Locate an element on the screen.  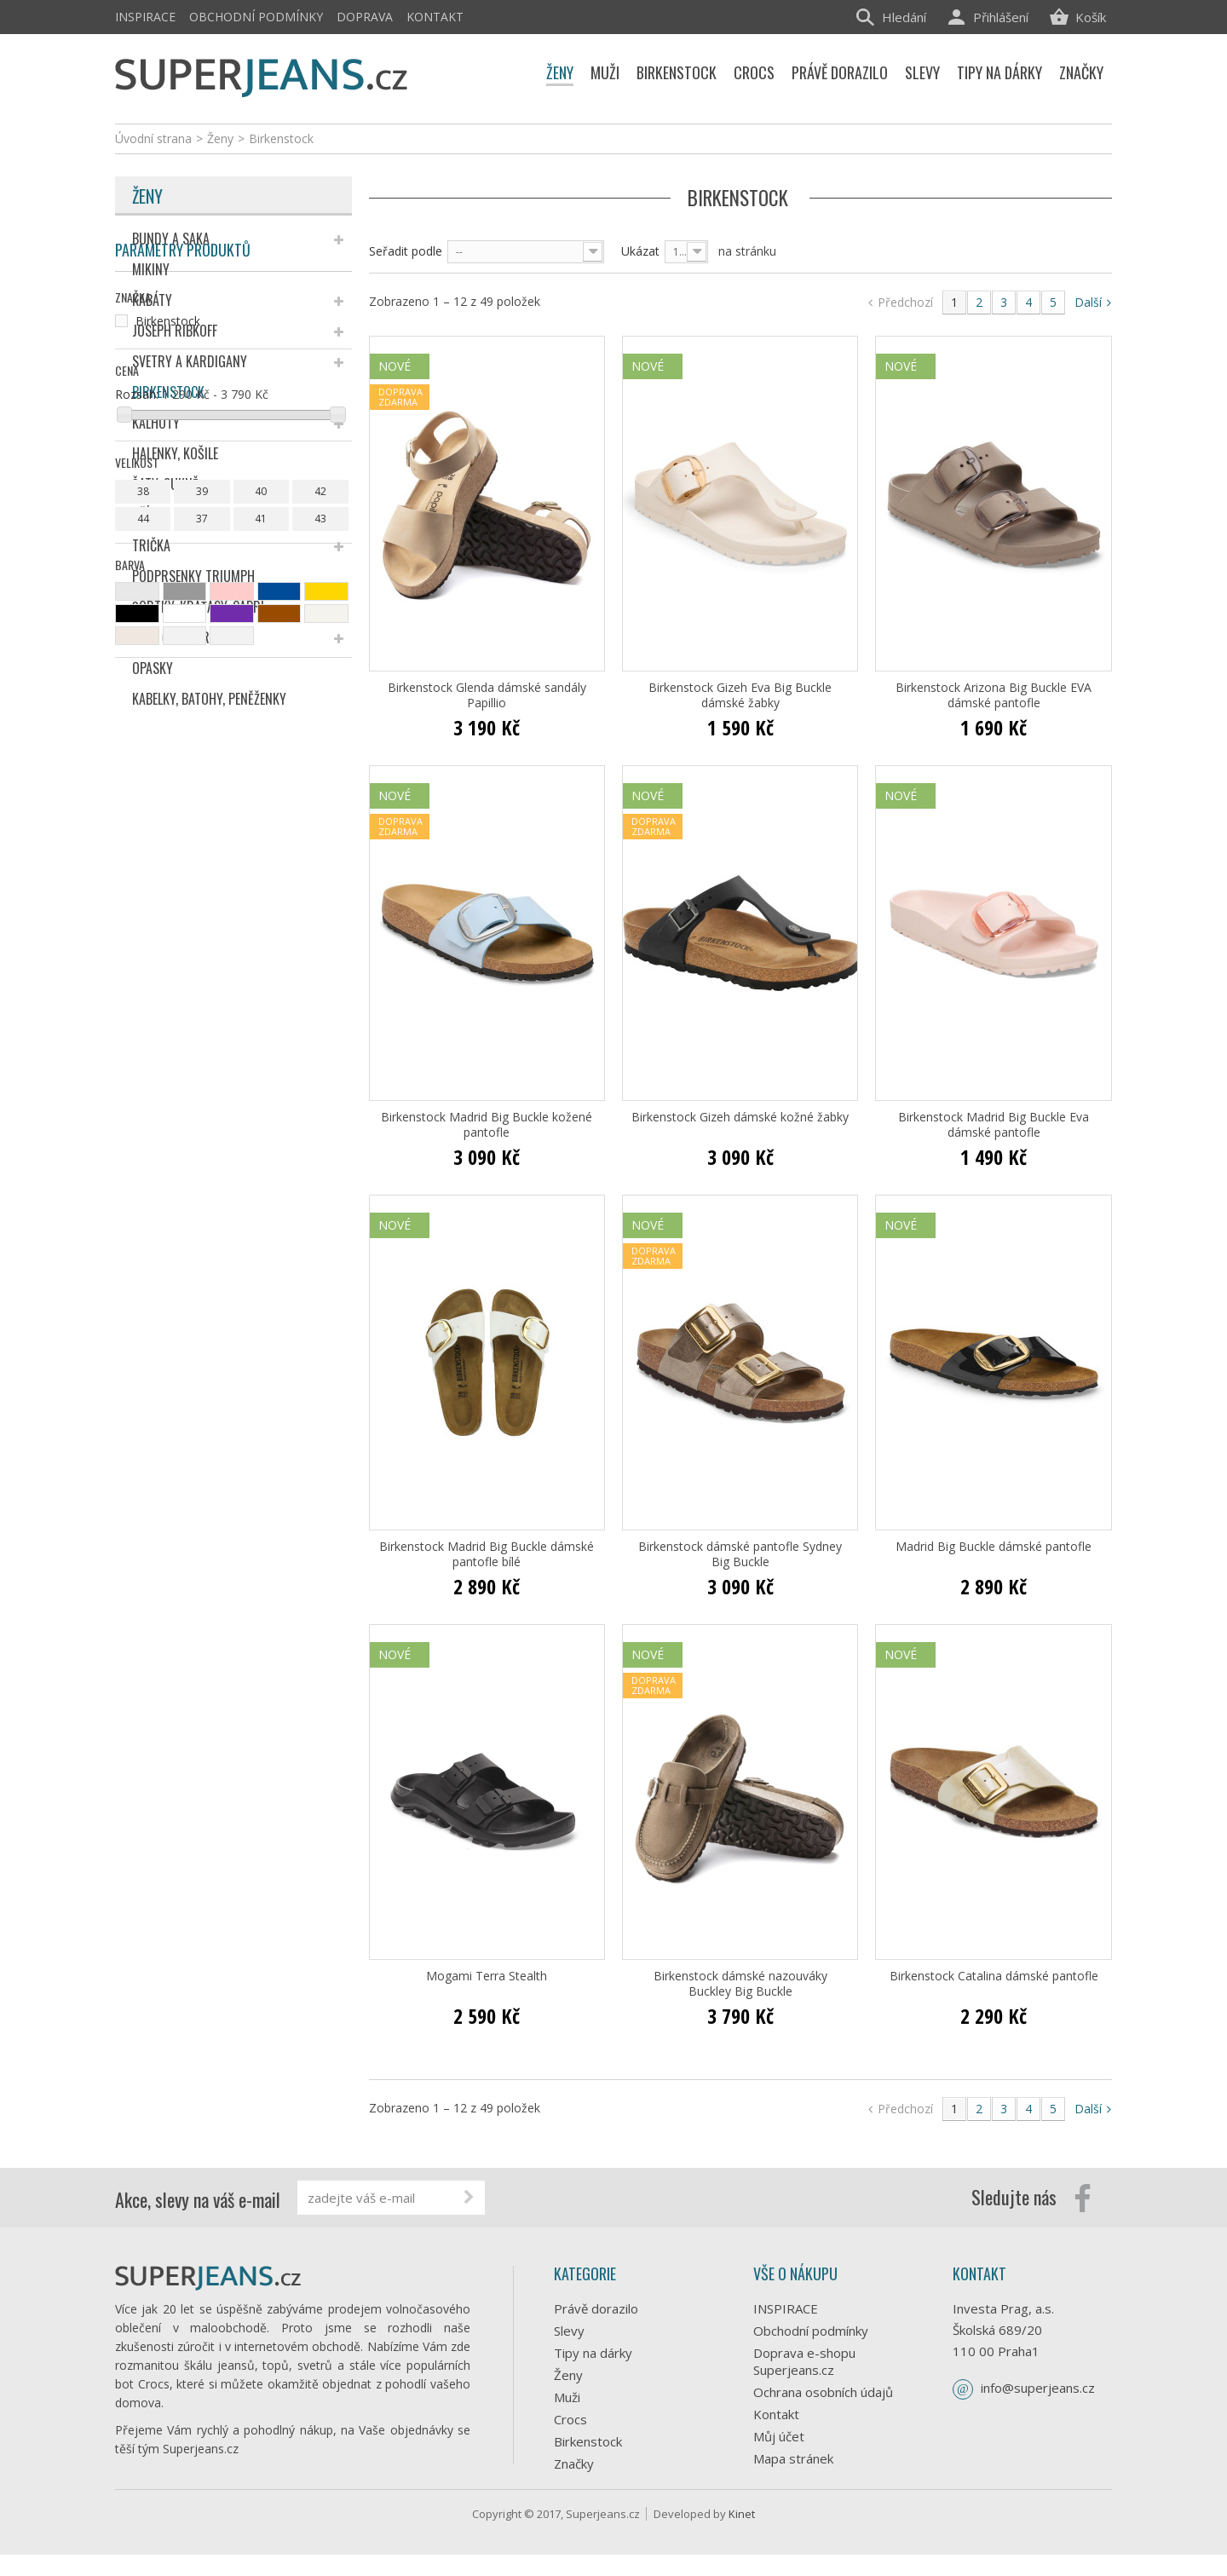
Právě dorazilo is located at coordinates (596, 2308).